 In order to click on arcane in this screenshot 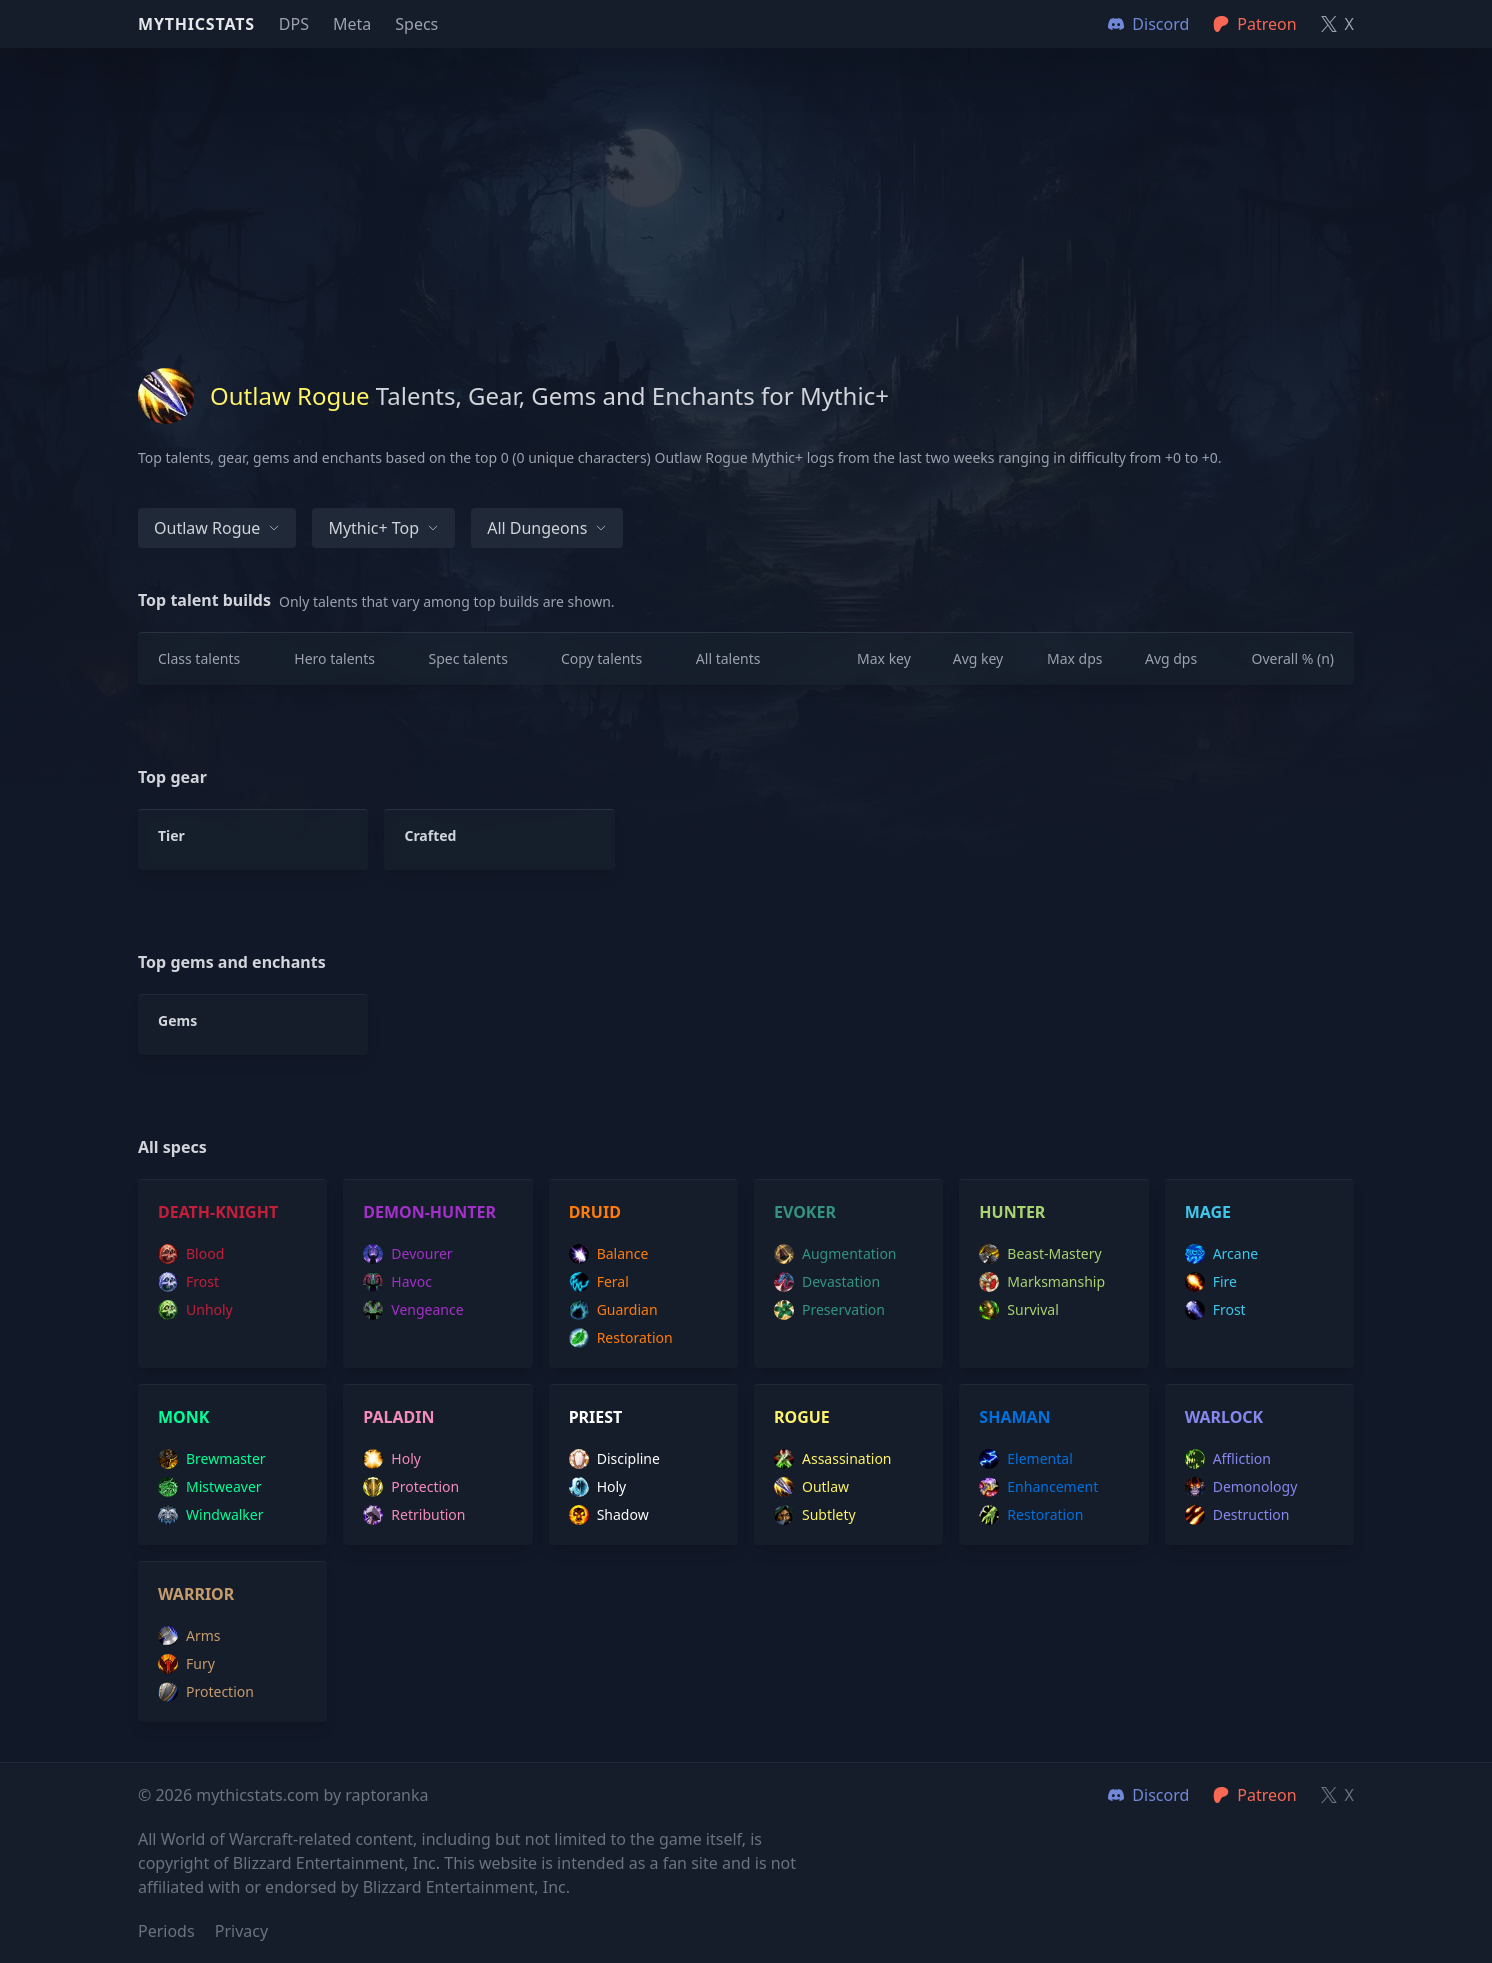, I will do `click(1222, 1254)`.